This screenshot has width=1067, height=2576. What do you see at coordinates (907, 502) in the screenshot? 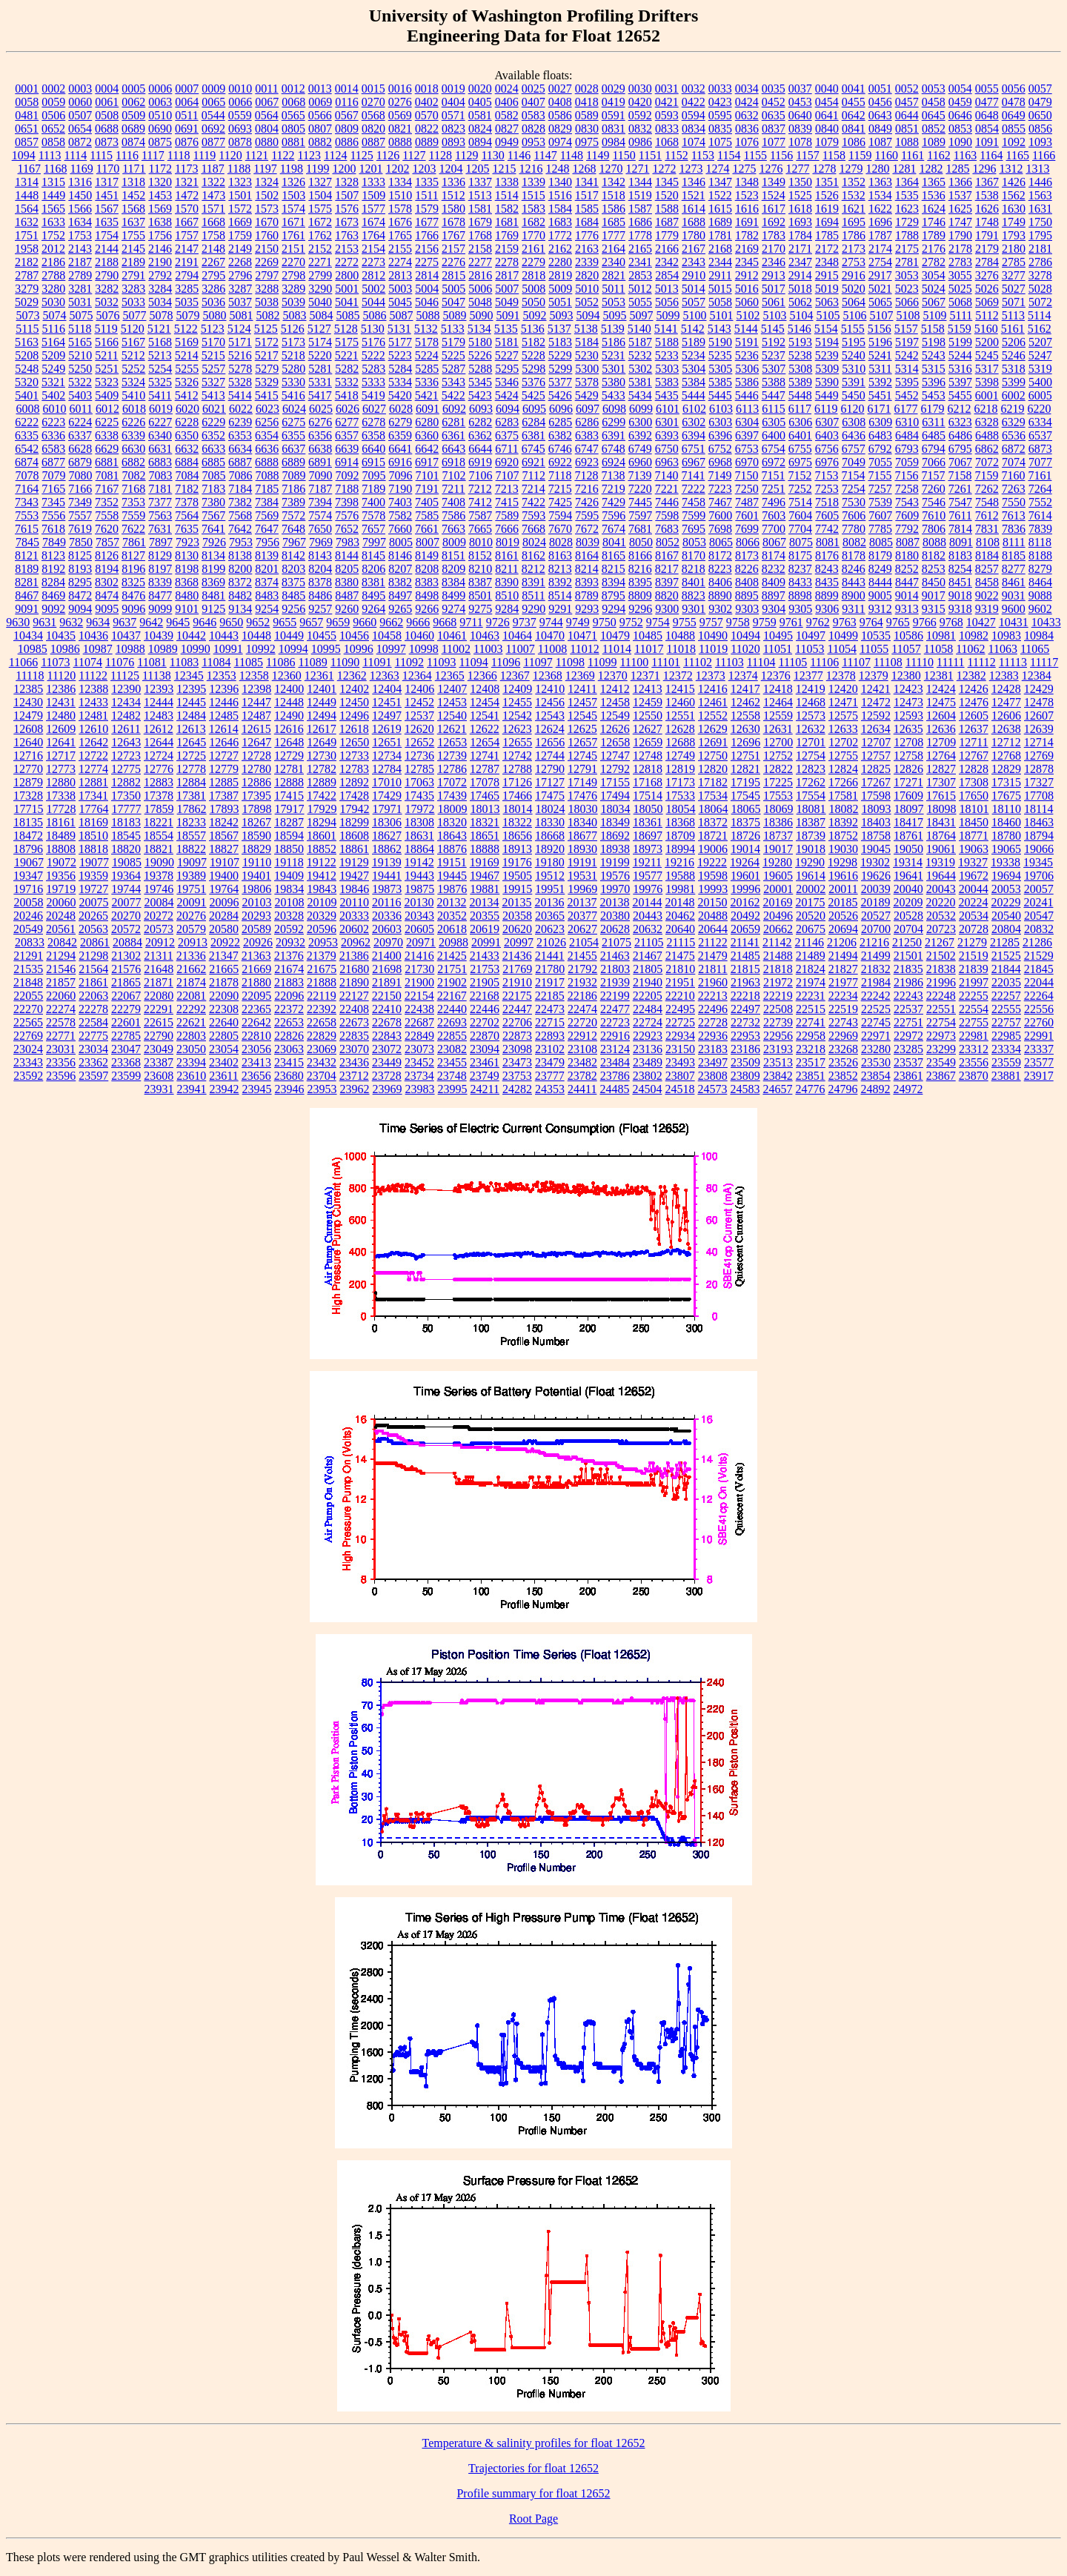
I see `7543` at bounding box center [907, 502].